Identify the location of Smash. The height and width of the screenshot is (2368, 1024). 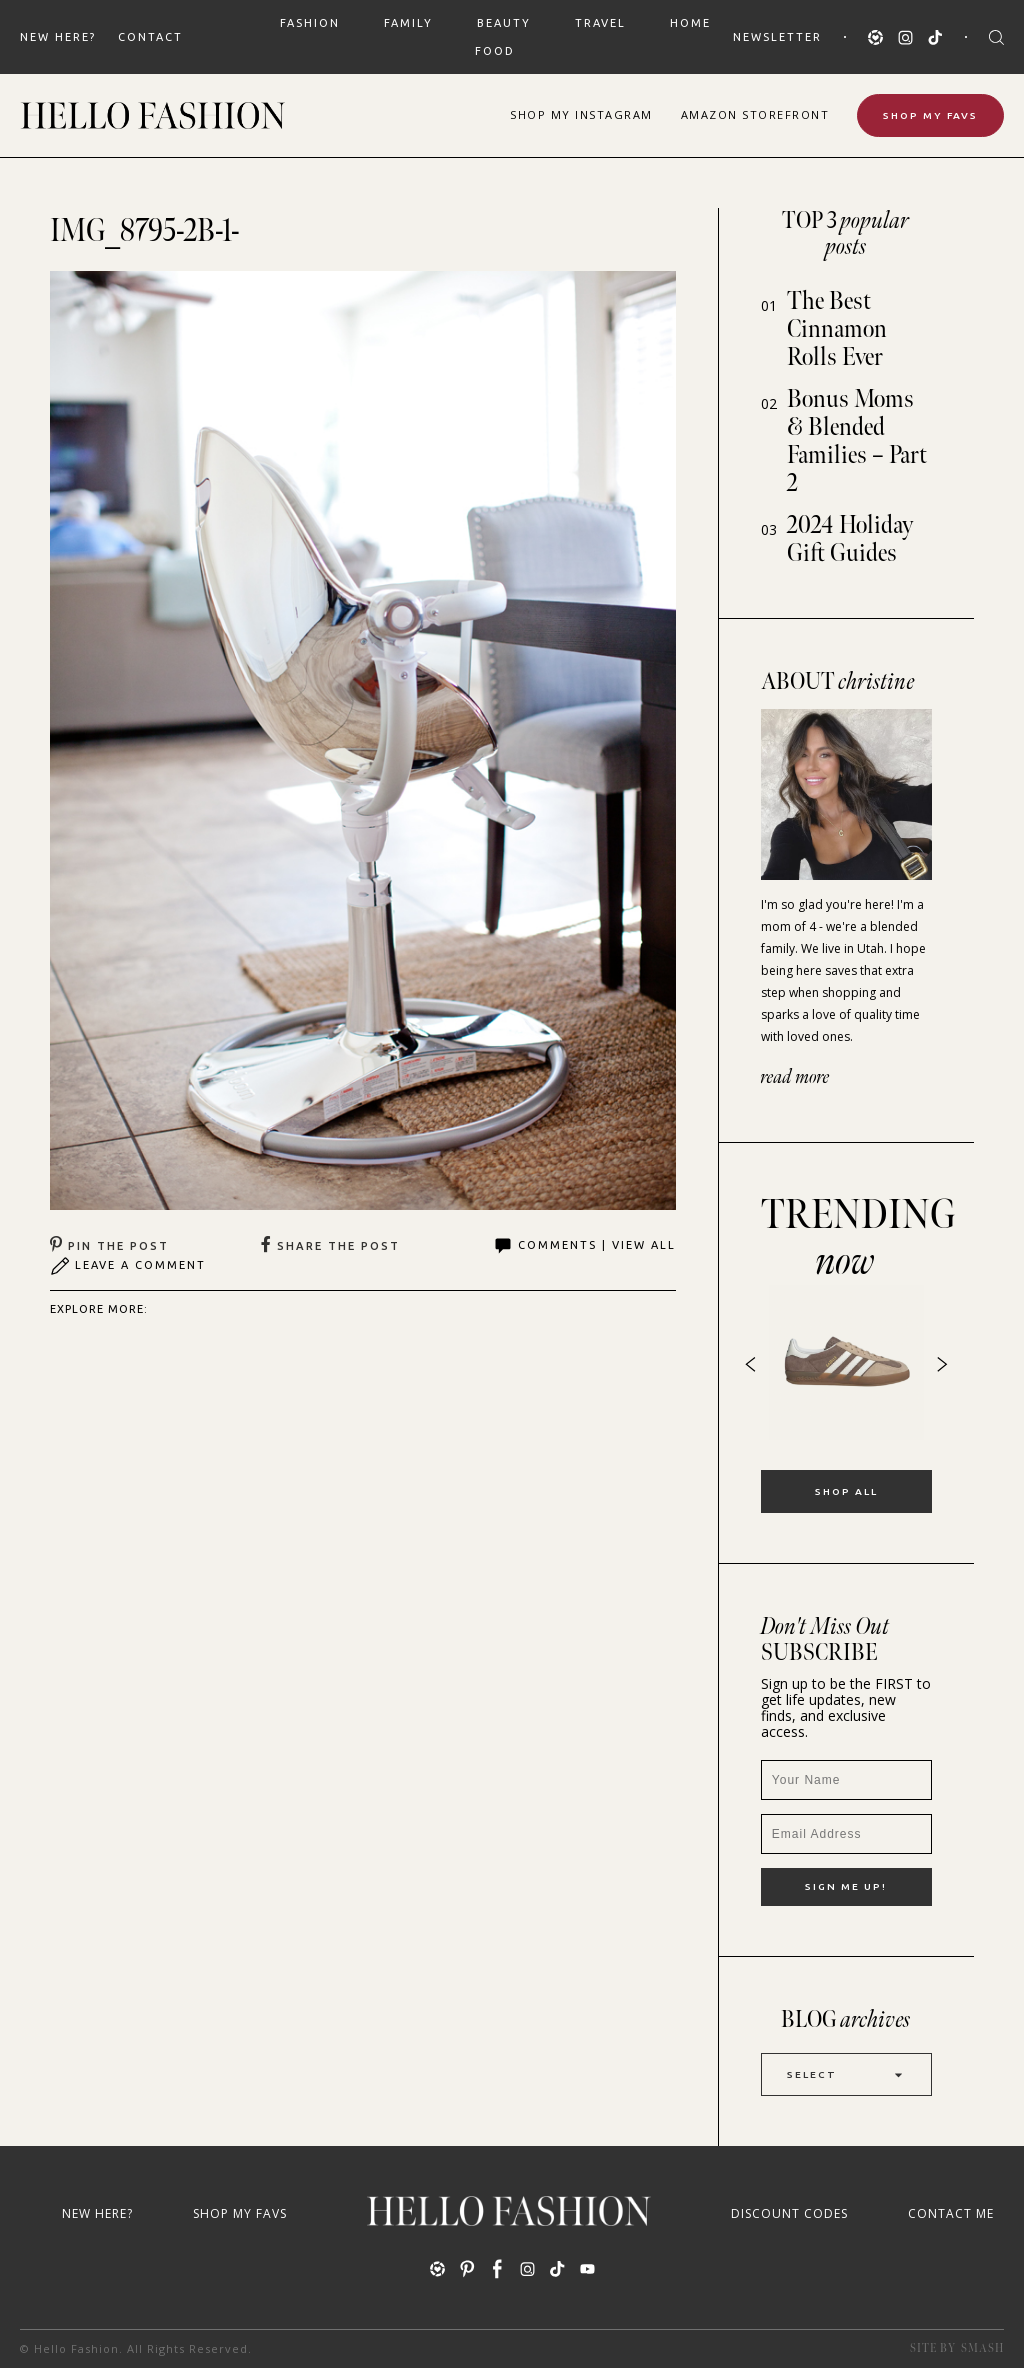
(982, 2348).